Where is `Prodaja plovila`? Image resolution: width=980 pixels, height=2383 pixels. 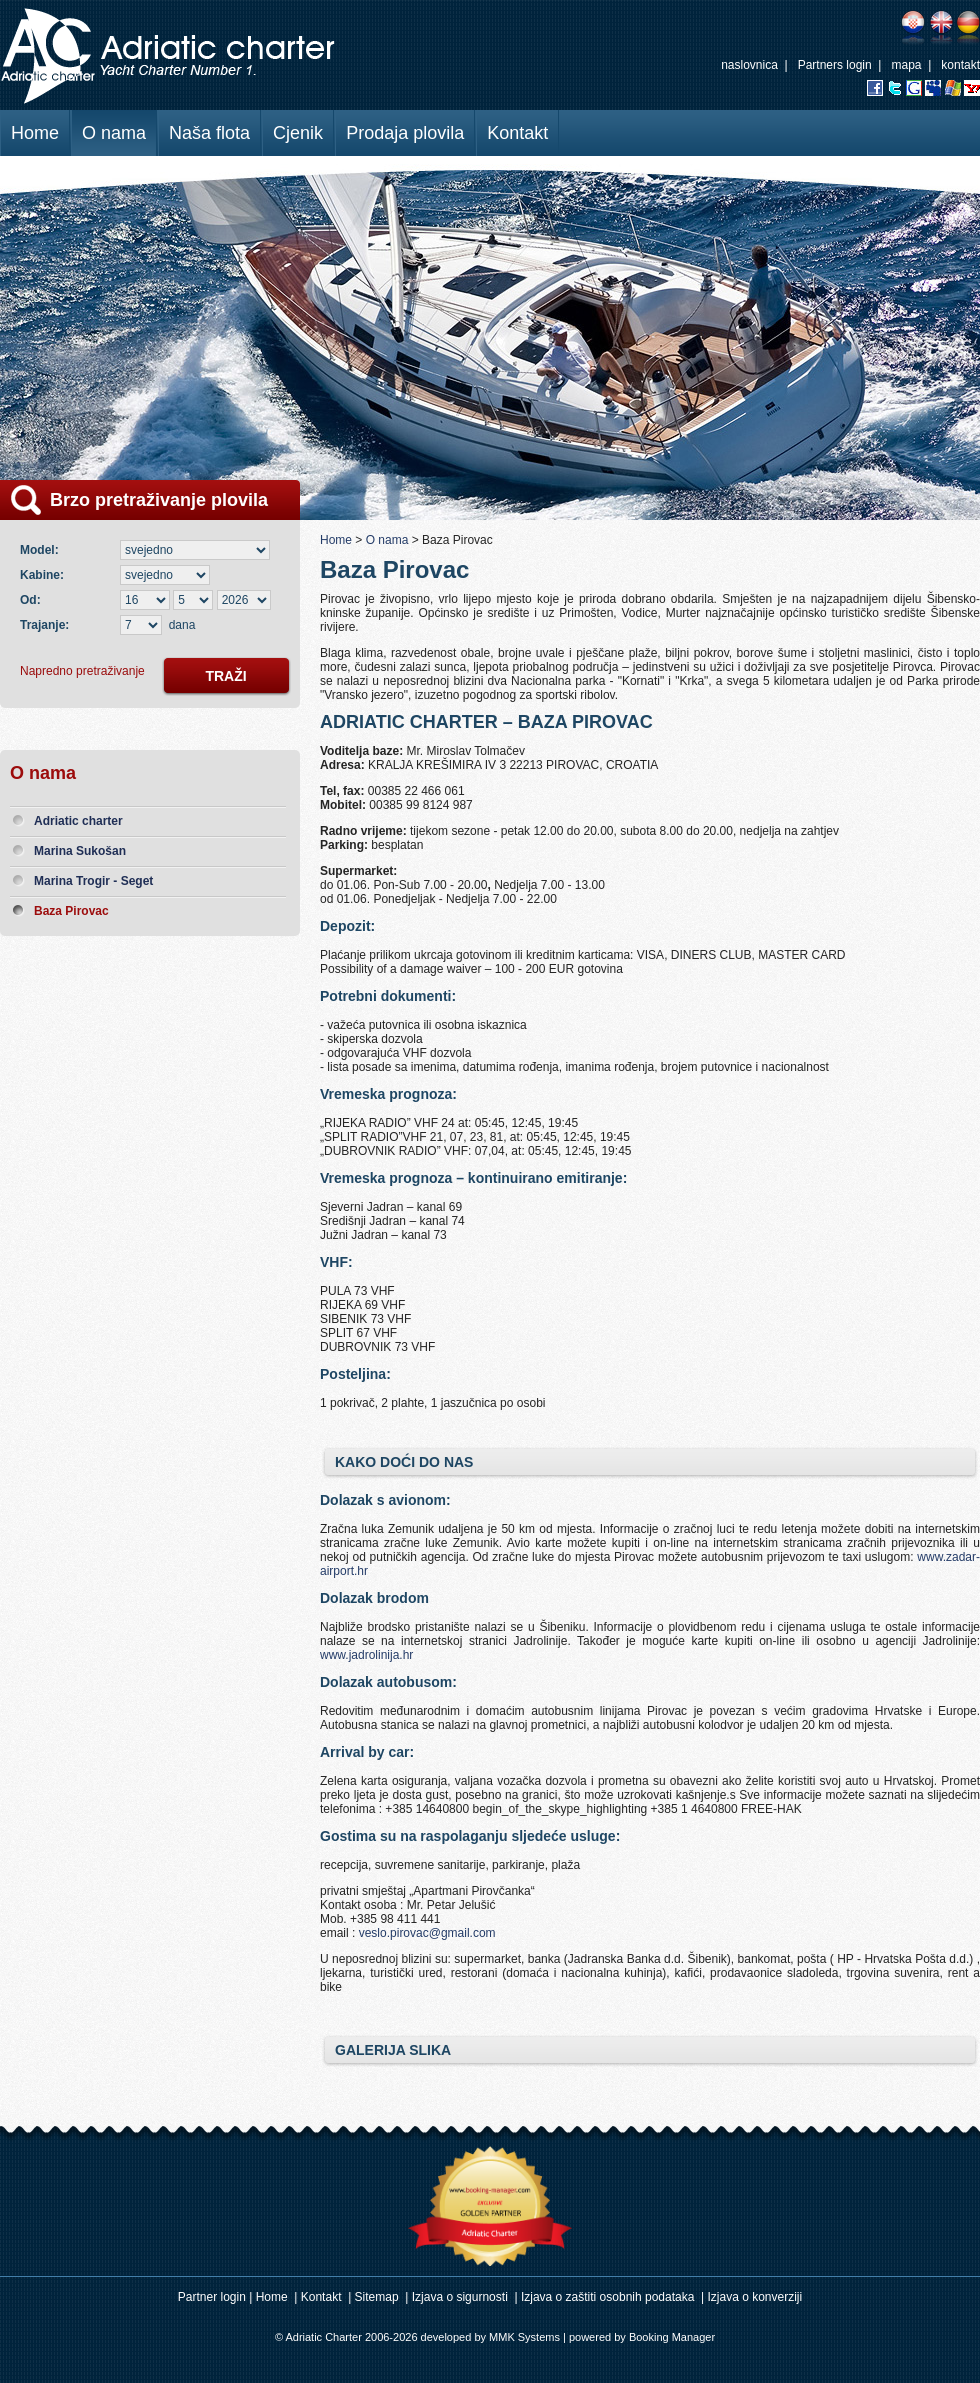 Prodaja plovila is located at coordinates (405, 133).